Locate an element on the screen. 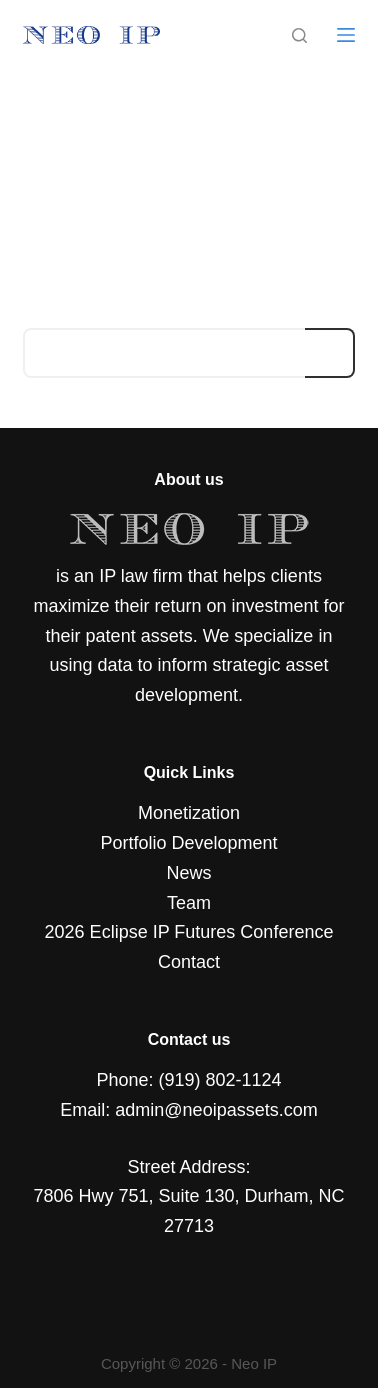 This screenshot has height=1388, width=378. [Search] is located at coordinates (299, 35).